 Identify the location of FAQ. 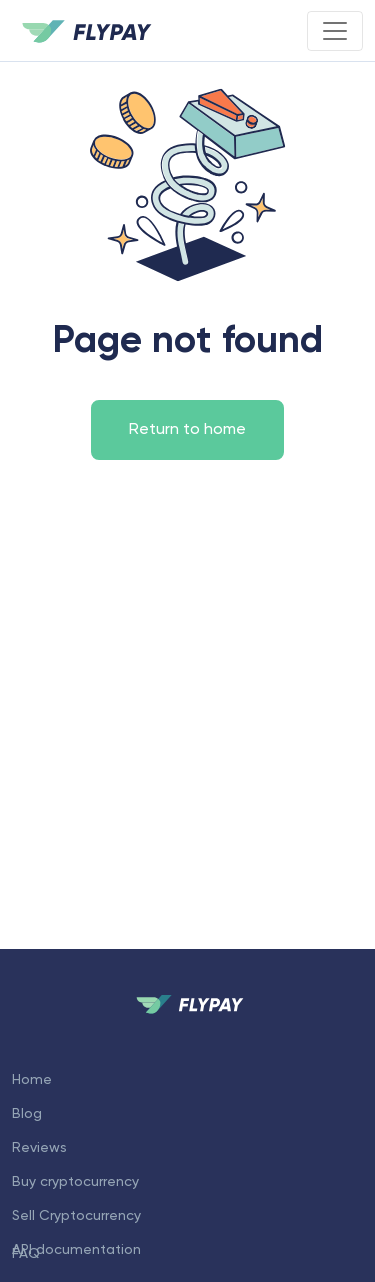
(26, 1254).